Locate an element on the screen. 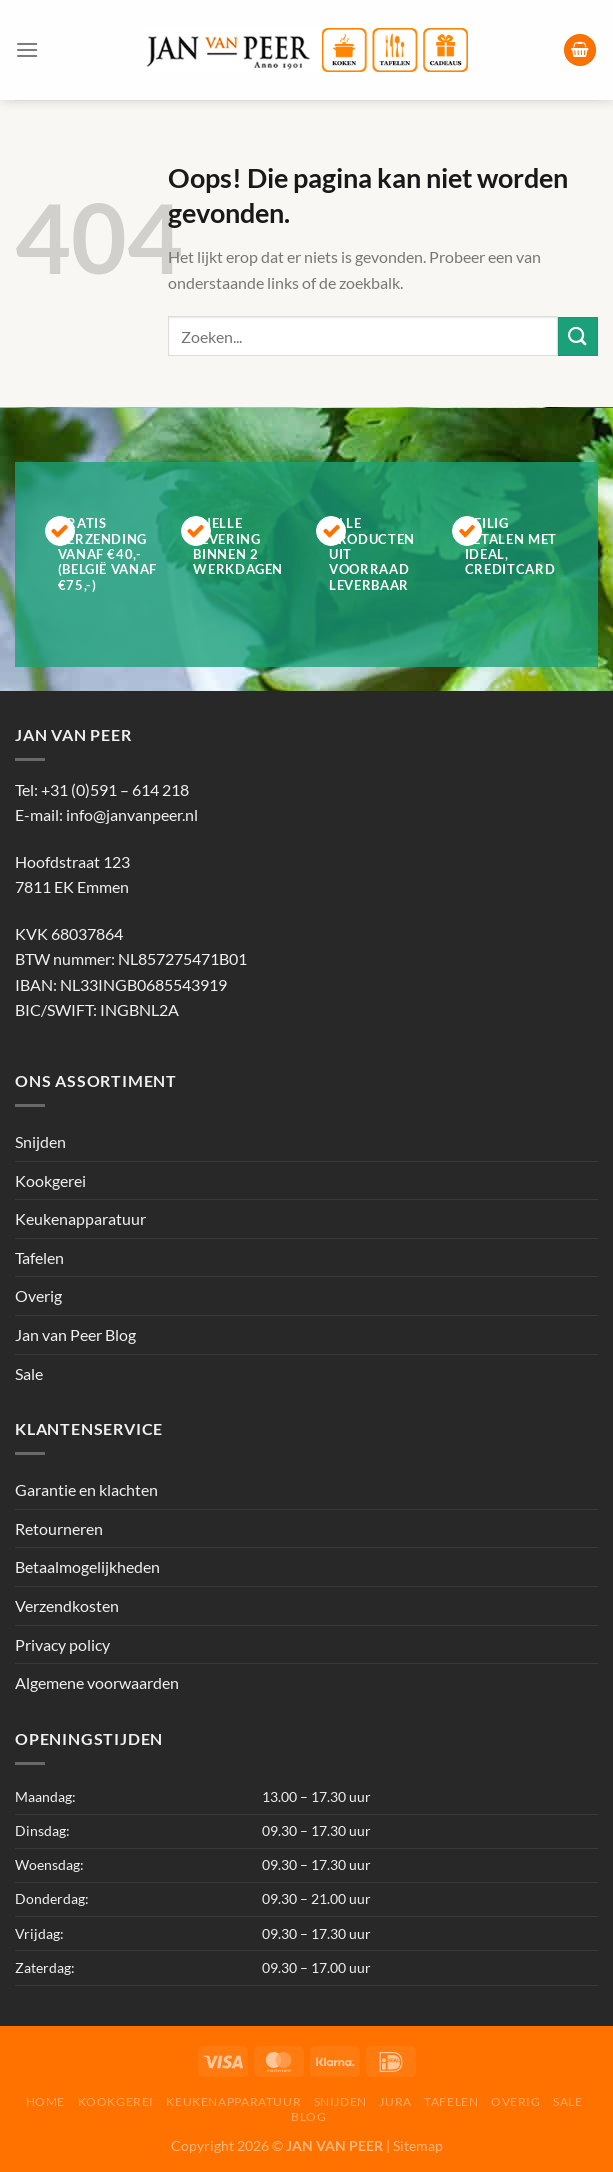  Garantie en klachten is located at coordinates (86, 1489).